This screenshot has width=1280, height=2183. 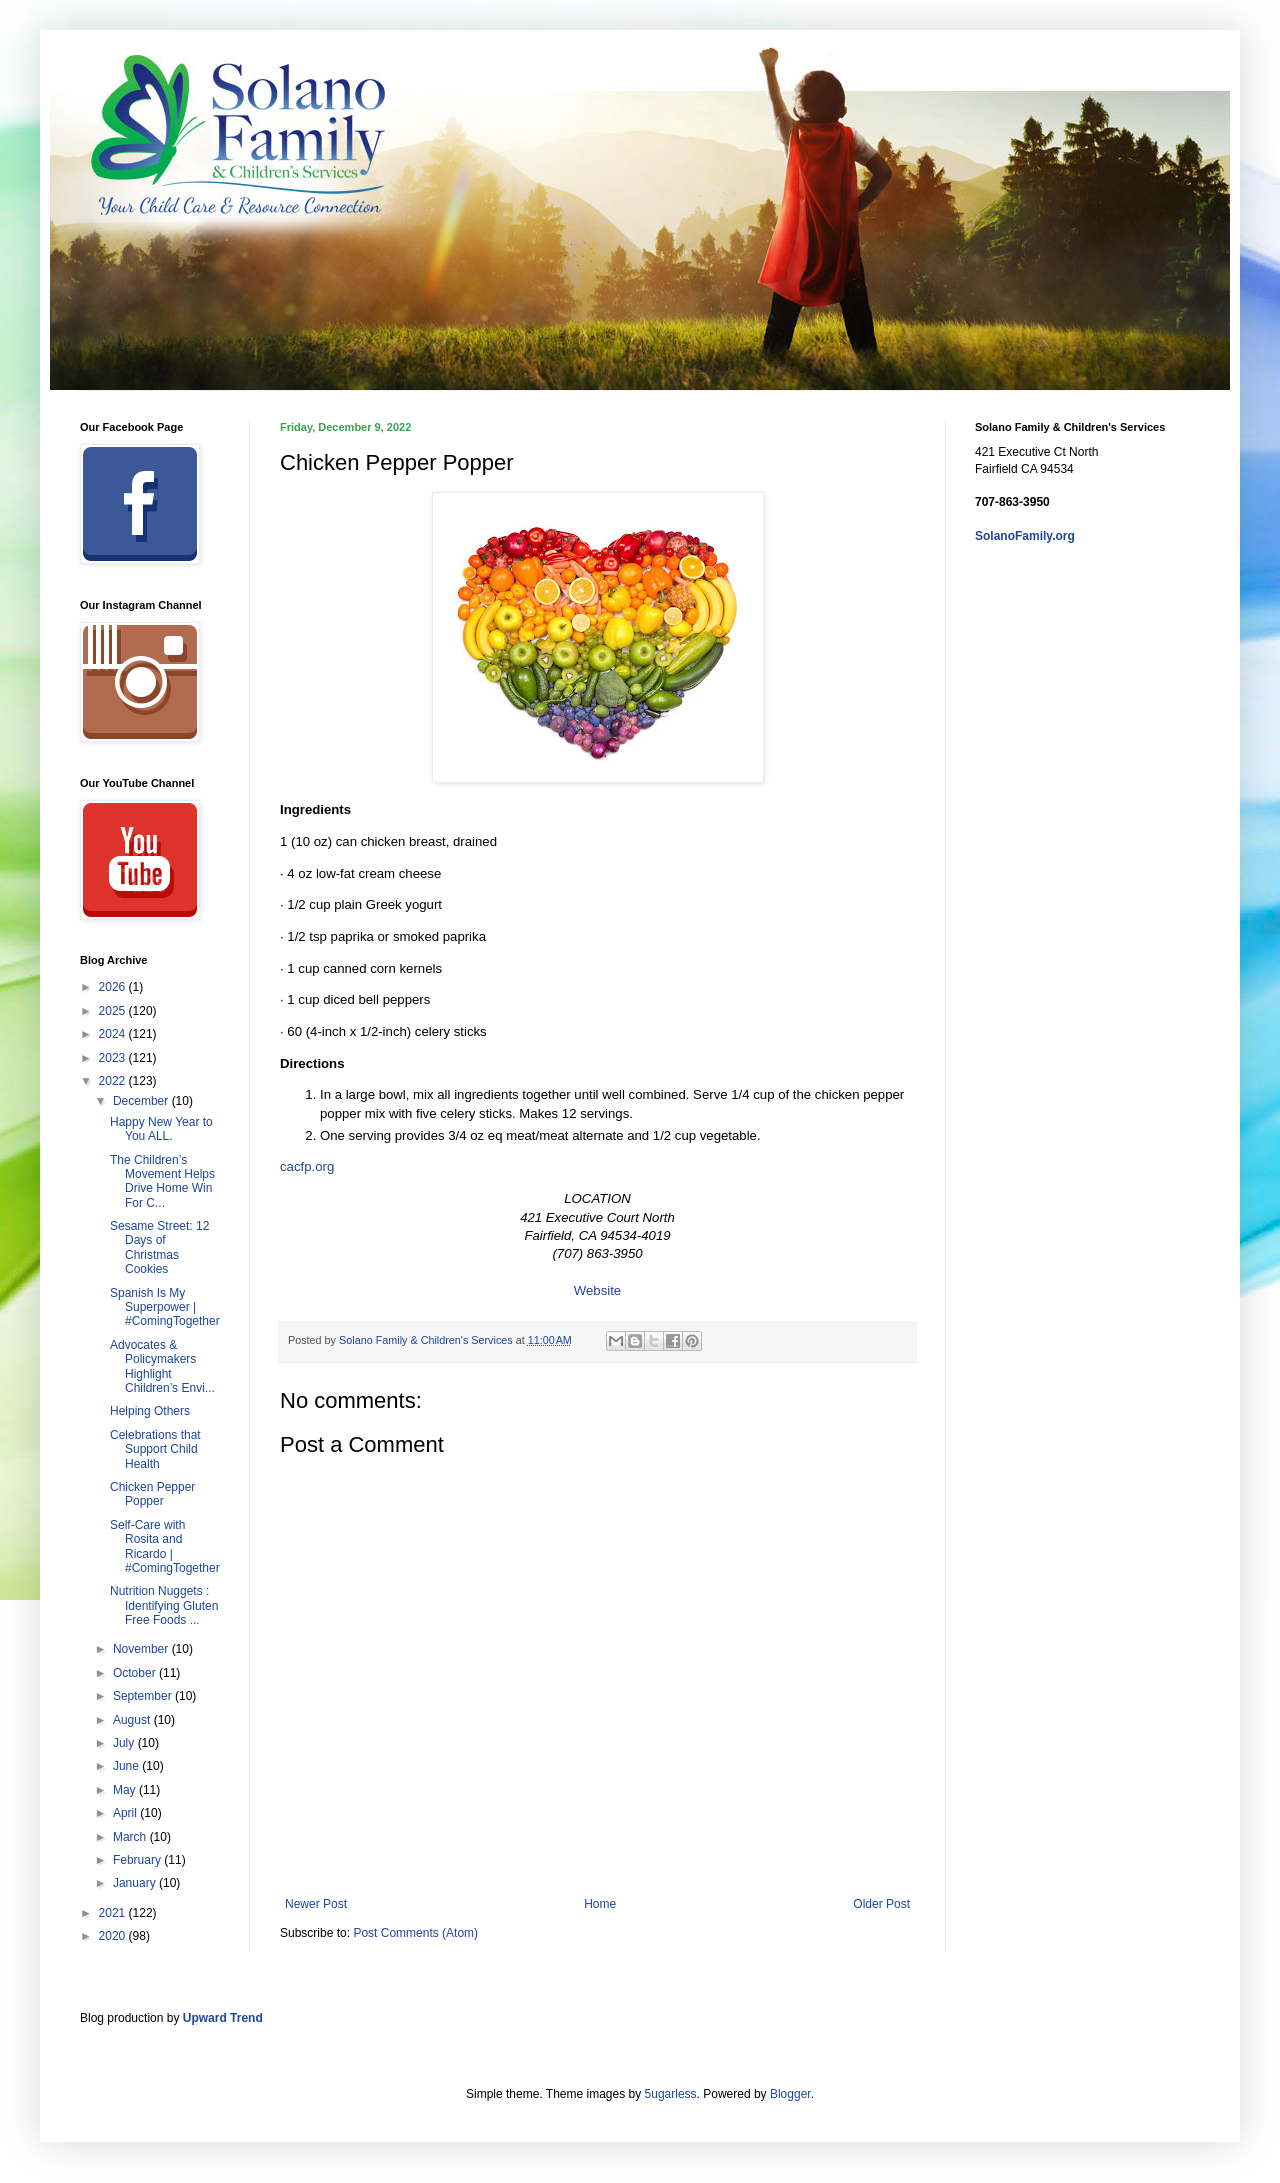 What do you see at coordinates (881, 1904) in the screenshot?
I see `Older Post` at bounding box center [881, 1904].